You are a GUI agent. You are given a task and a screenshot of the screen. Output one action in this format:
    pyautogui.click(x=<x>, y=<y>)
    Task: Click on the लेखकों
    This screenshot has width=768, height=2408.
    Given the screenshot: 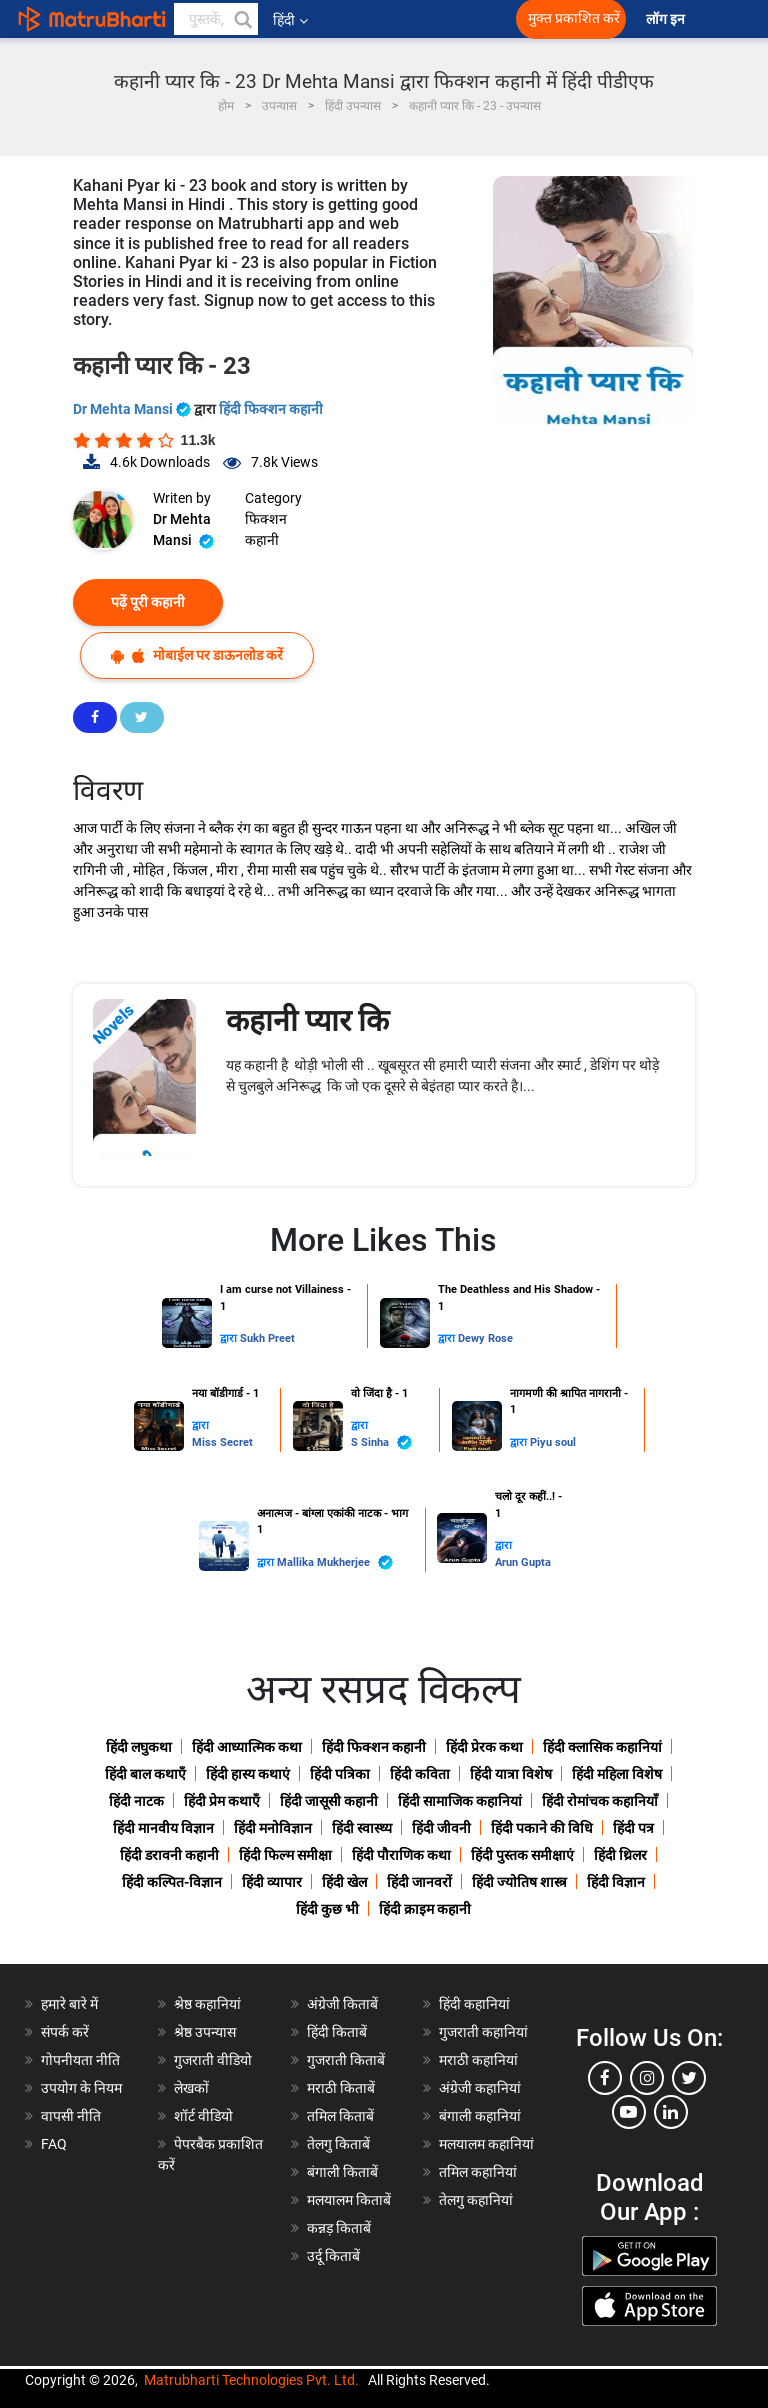 What is the action you would take?
    pyautogui.click(x=191, y=2088)
    